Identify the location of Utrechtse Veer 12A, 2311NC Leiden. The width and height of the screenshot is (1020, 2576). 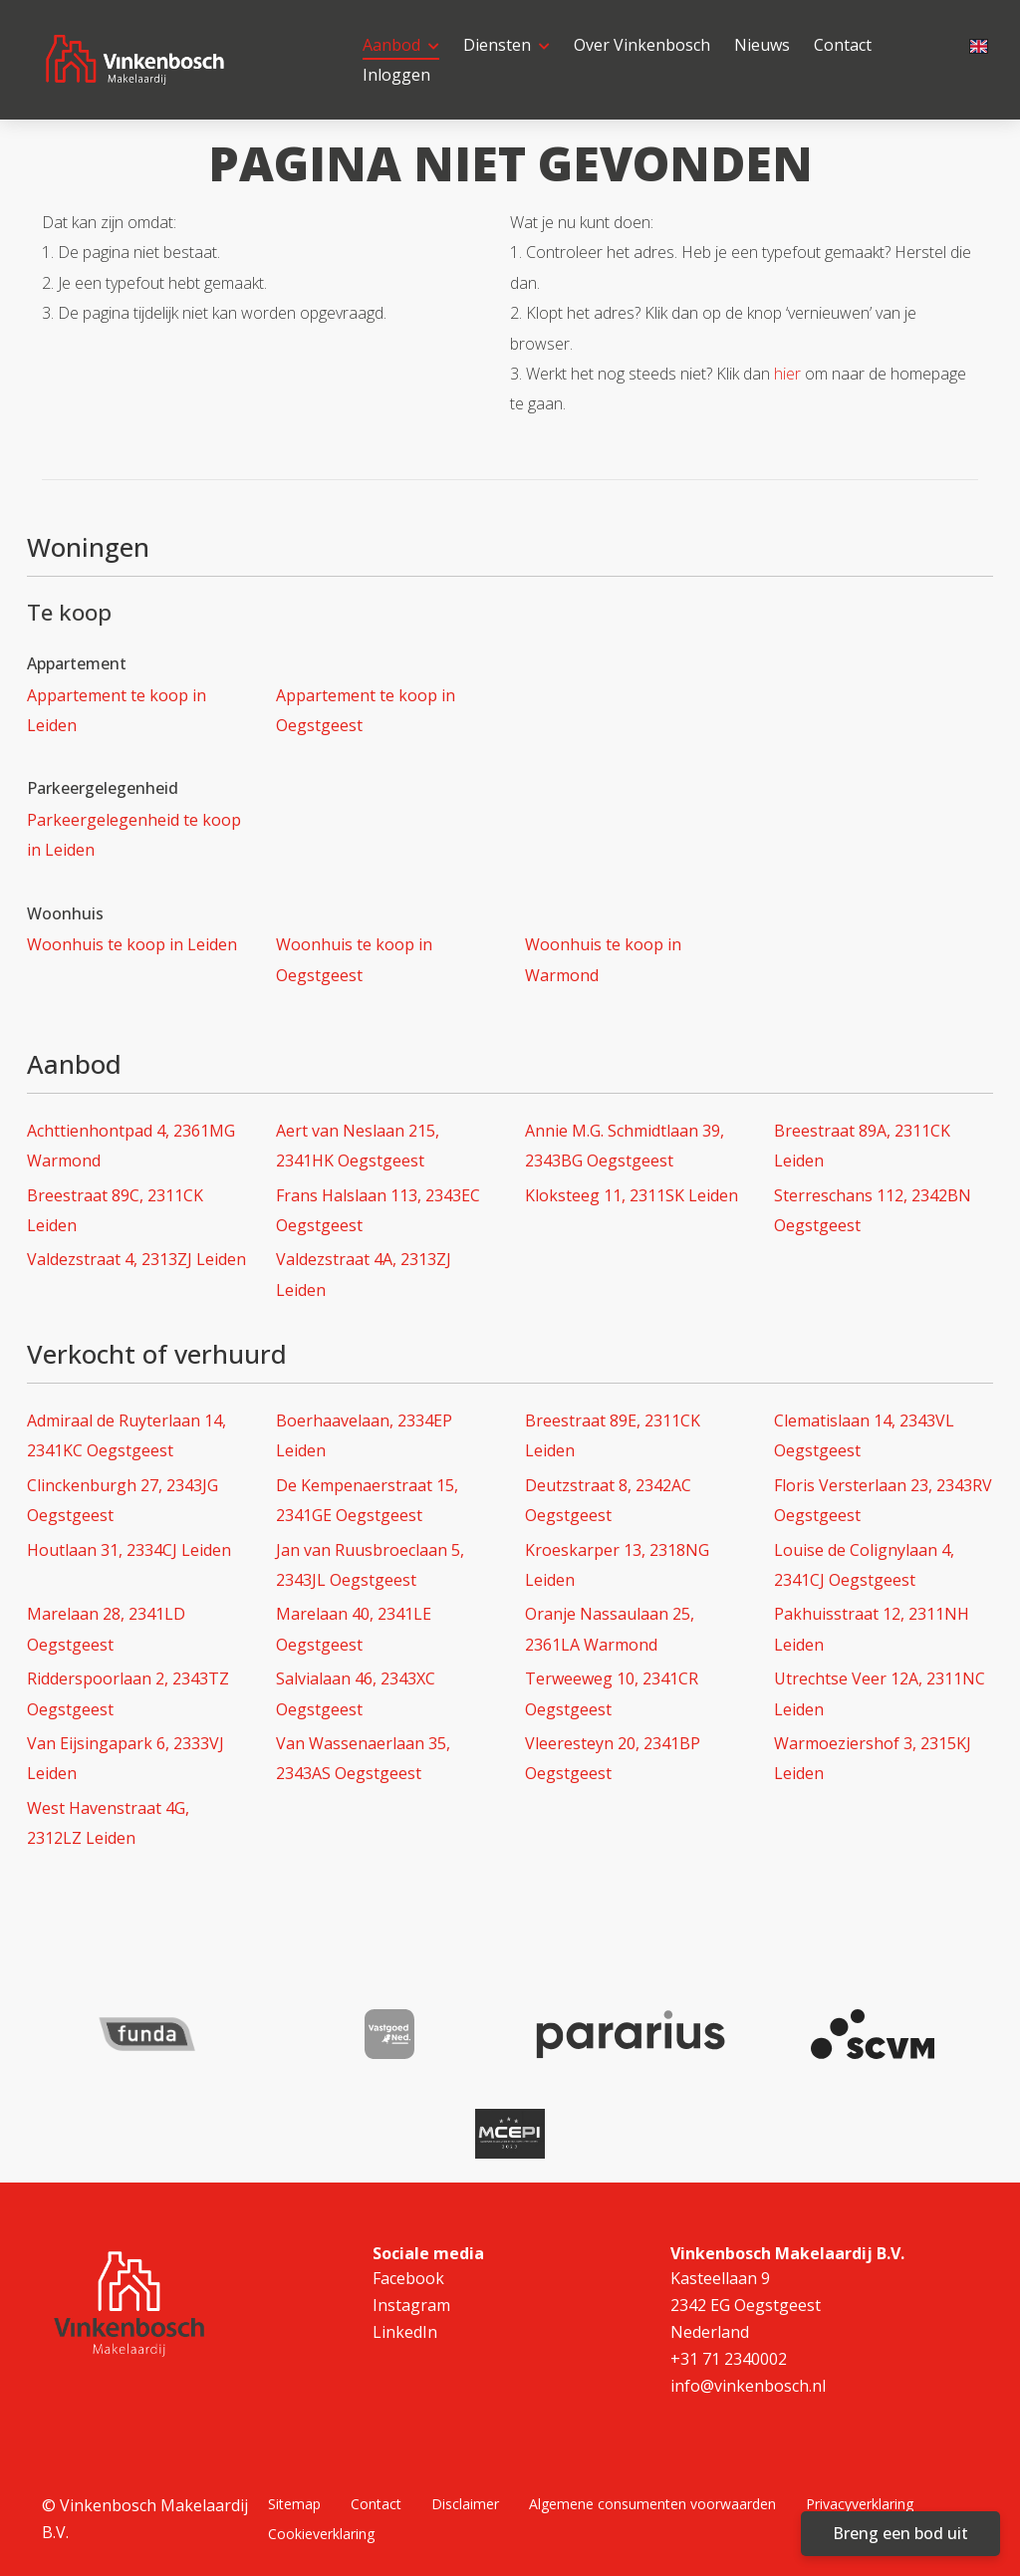
(879, 1693).